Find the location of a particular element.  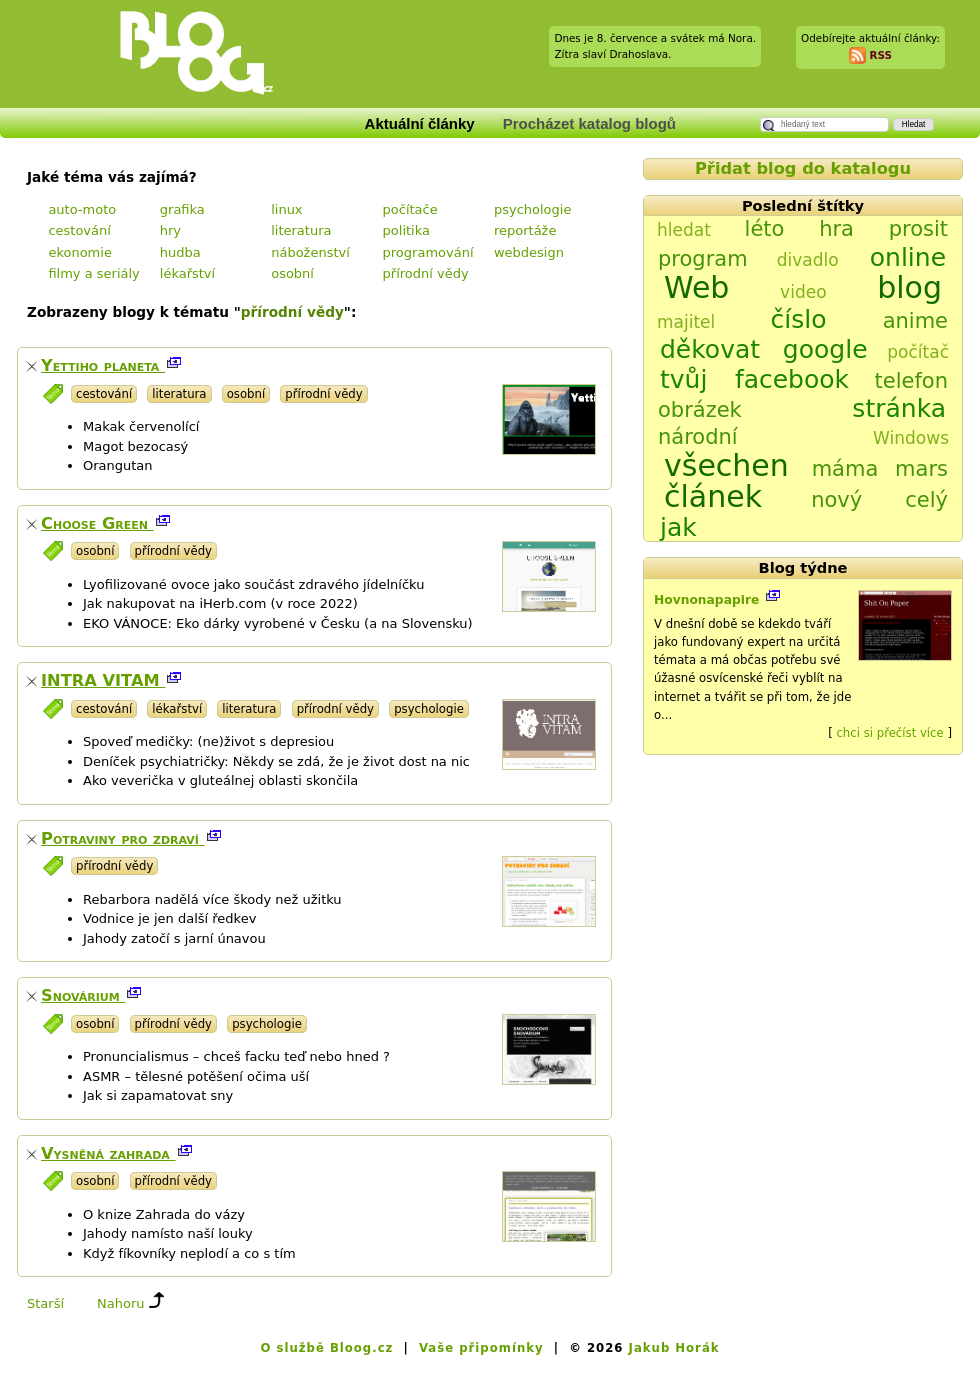

počítače is located at coordinates (410, 209).